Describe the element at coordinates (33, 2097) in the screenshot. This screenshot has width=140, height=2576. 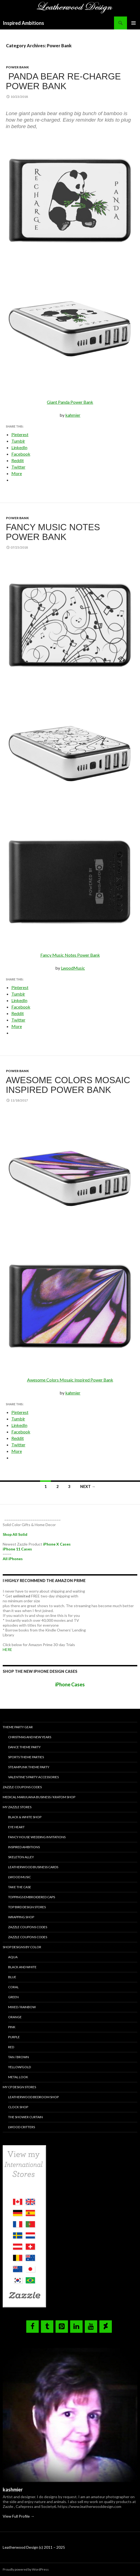
I see `Leatherwood Bedroom Shop` at that location.